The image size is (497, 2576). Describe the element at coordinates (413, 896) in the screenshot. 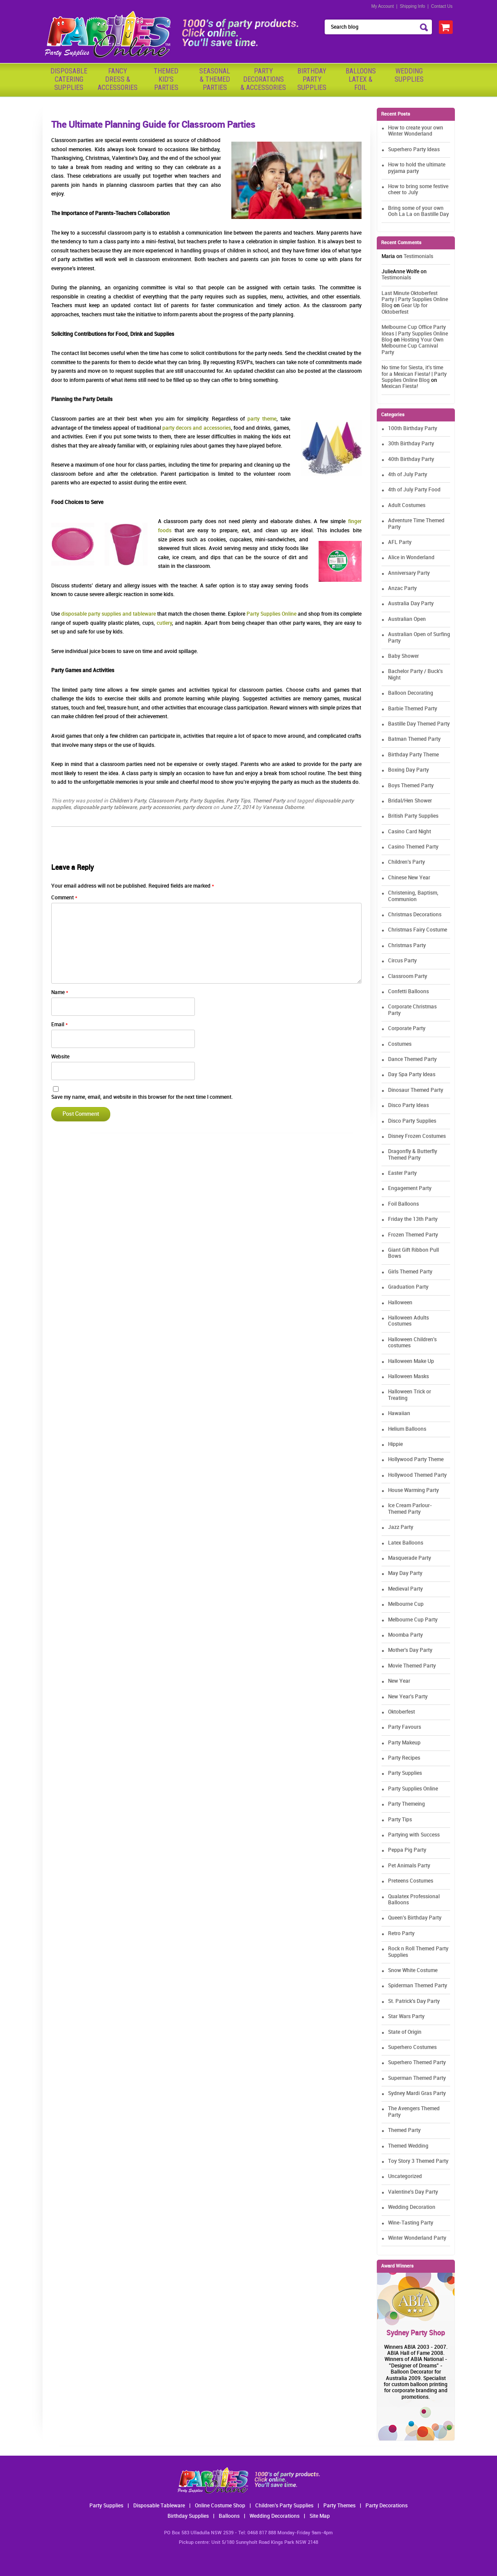

I see `Christening, Baptism, Communion` at that location.